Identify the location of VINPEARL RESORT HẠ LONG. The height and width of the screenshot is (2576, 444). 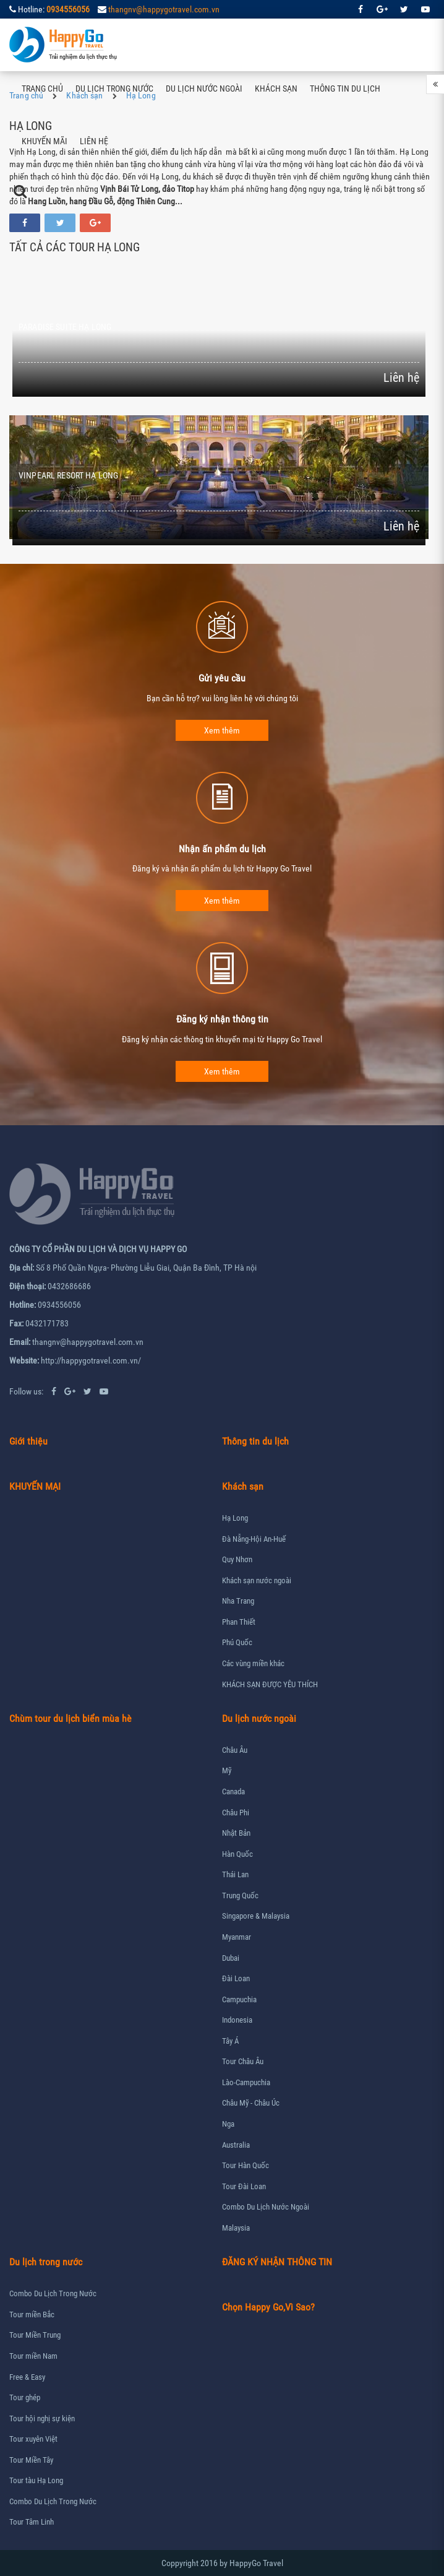
(68, 475).